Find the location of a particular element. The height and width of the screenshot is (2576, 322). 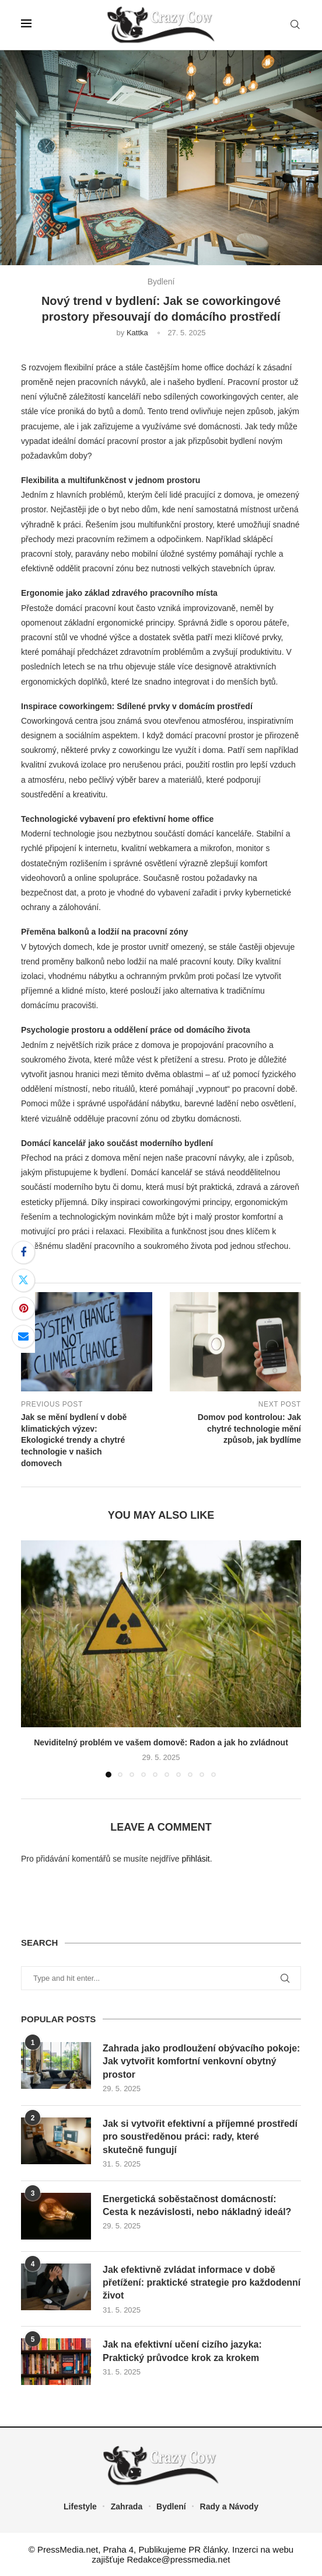

Lifestyle is located at coordinates (80, 2506).